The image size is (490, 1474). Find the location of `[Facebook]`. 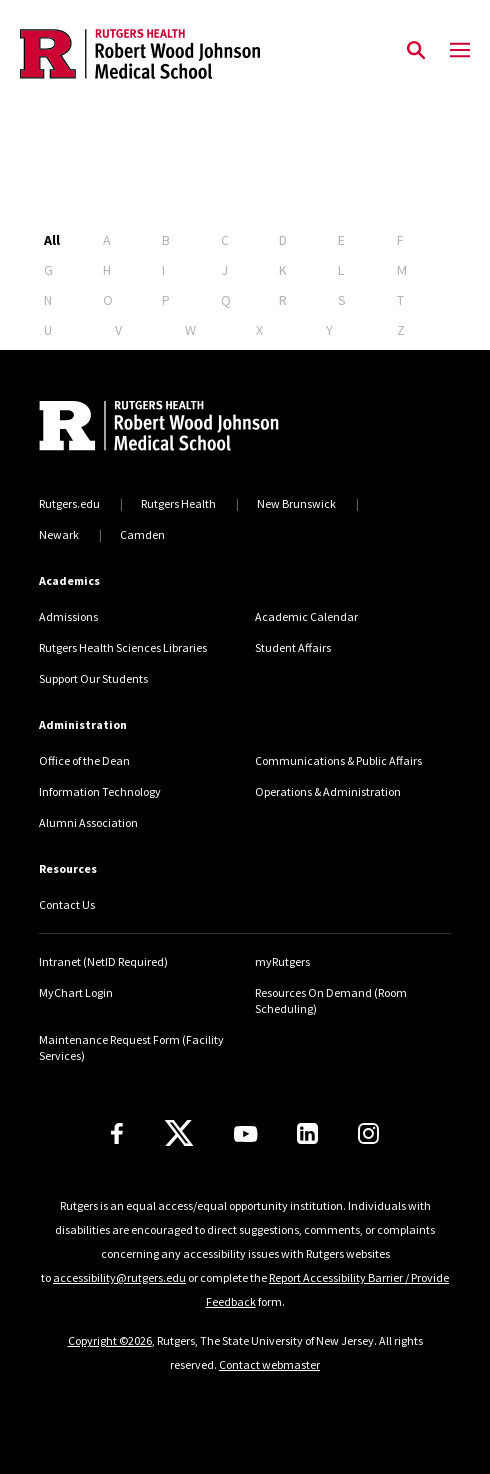

[Facebook] is located at coordinates (117, 1133).